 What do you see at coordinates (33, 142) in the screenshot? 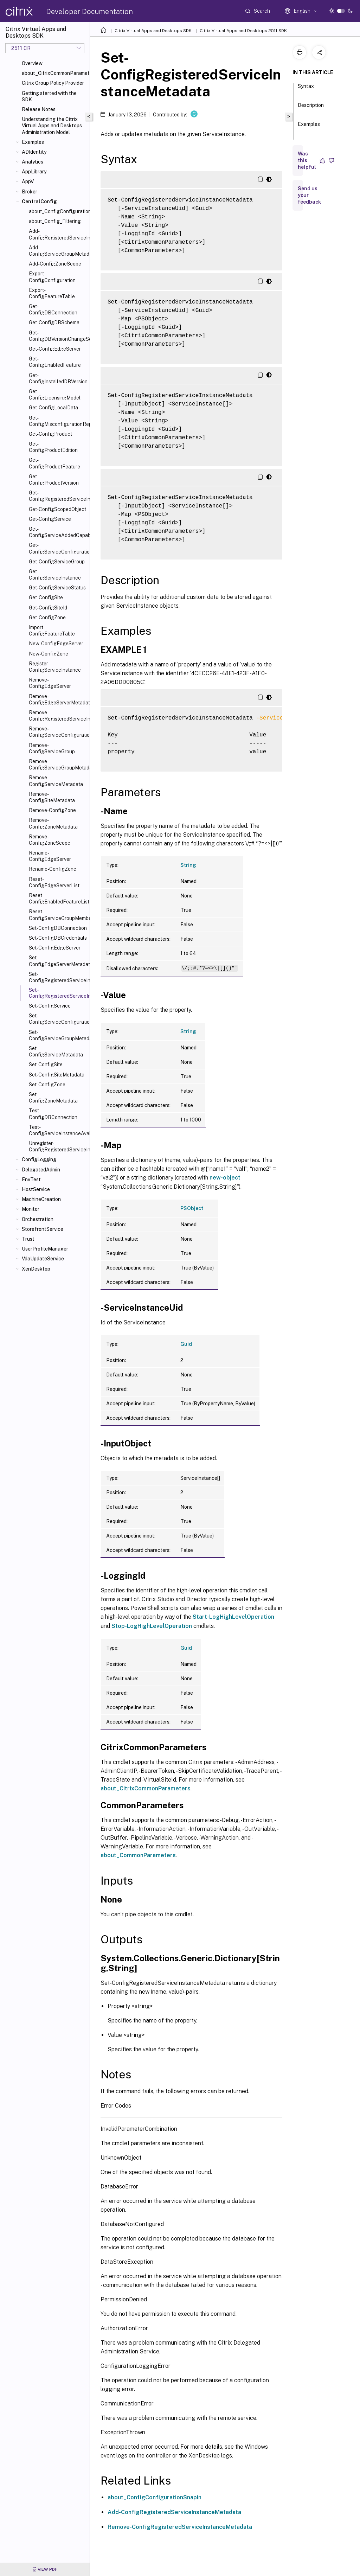
I see `Examples` at bounding box center [33, 142].